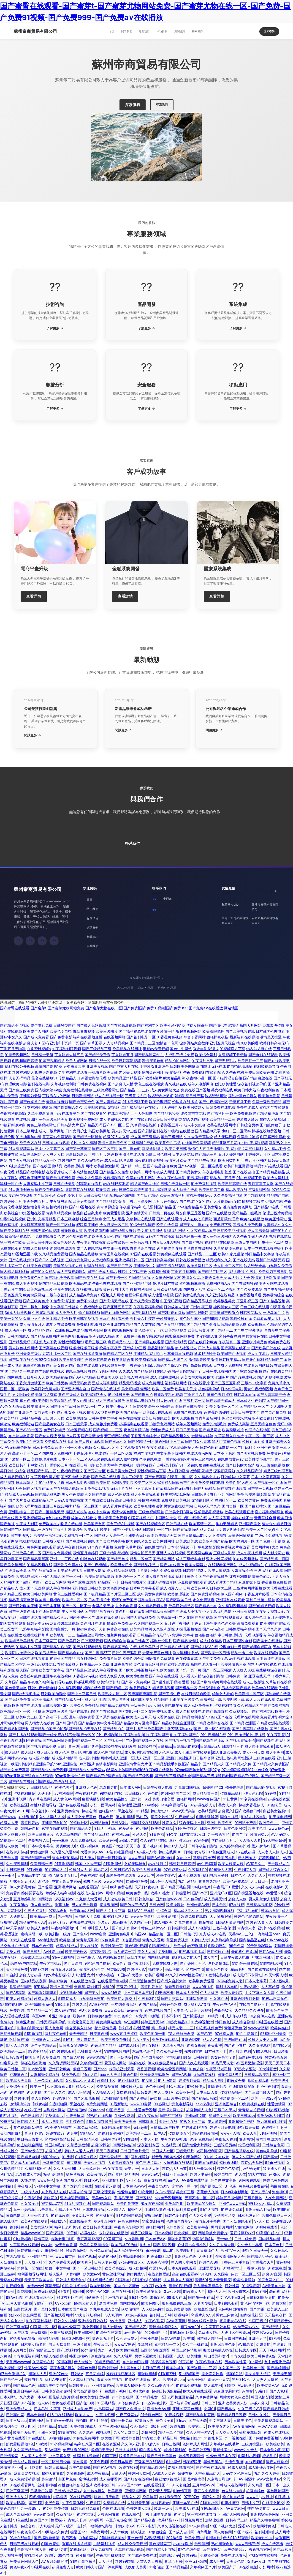 The image size is (293, 2576). Describe the element at coordinates (266, 1207) in the screenshot. I see `国产精品91在线` at that location.